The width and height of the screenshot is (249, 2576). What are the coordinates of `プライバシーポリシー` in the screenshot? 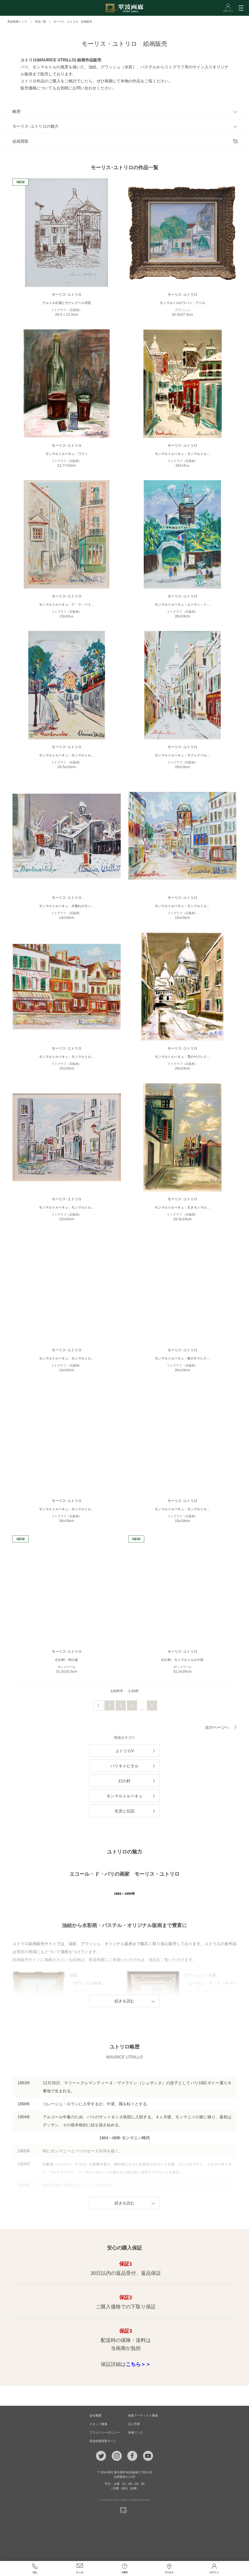 It's located at (105, 2432).